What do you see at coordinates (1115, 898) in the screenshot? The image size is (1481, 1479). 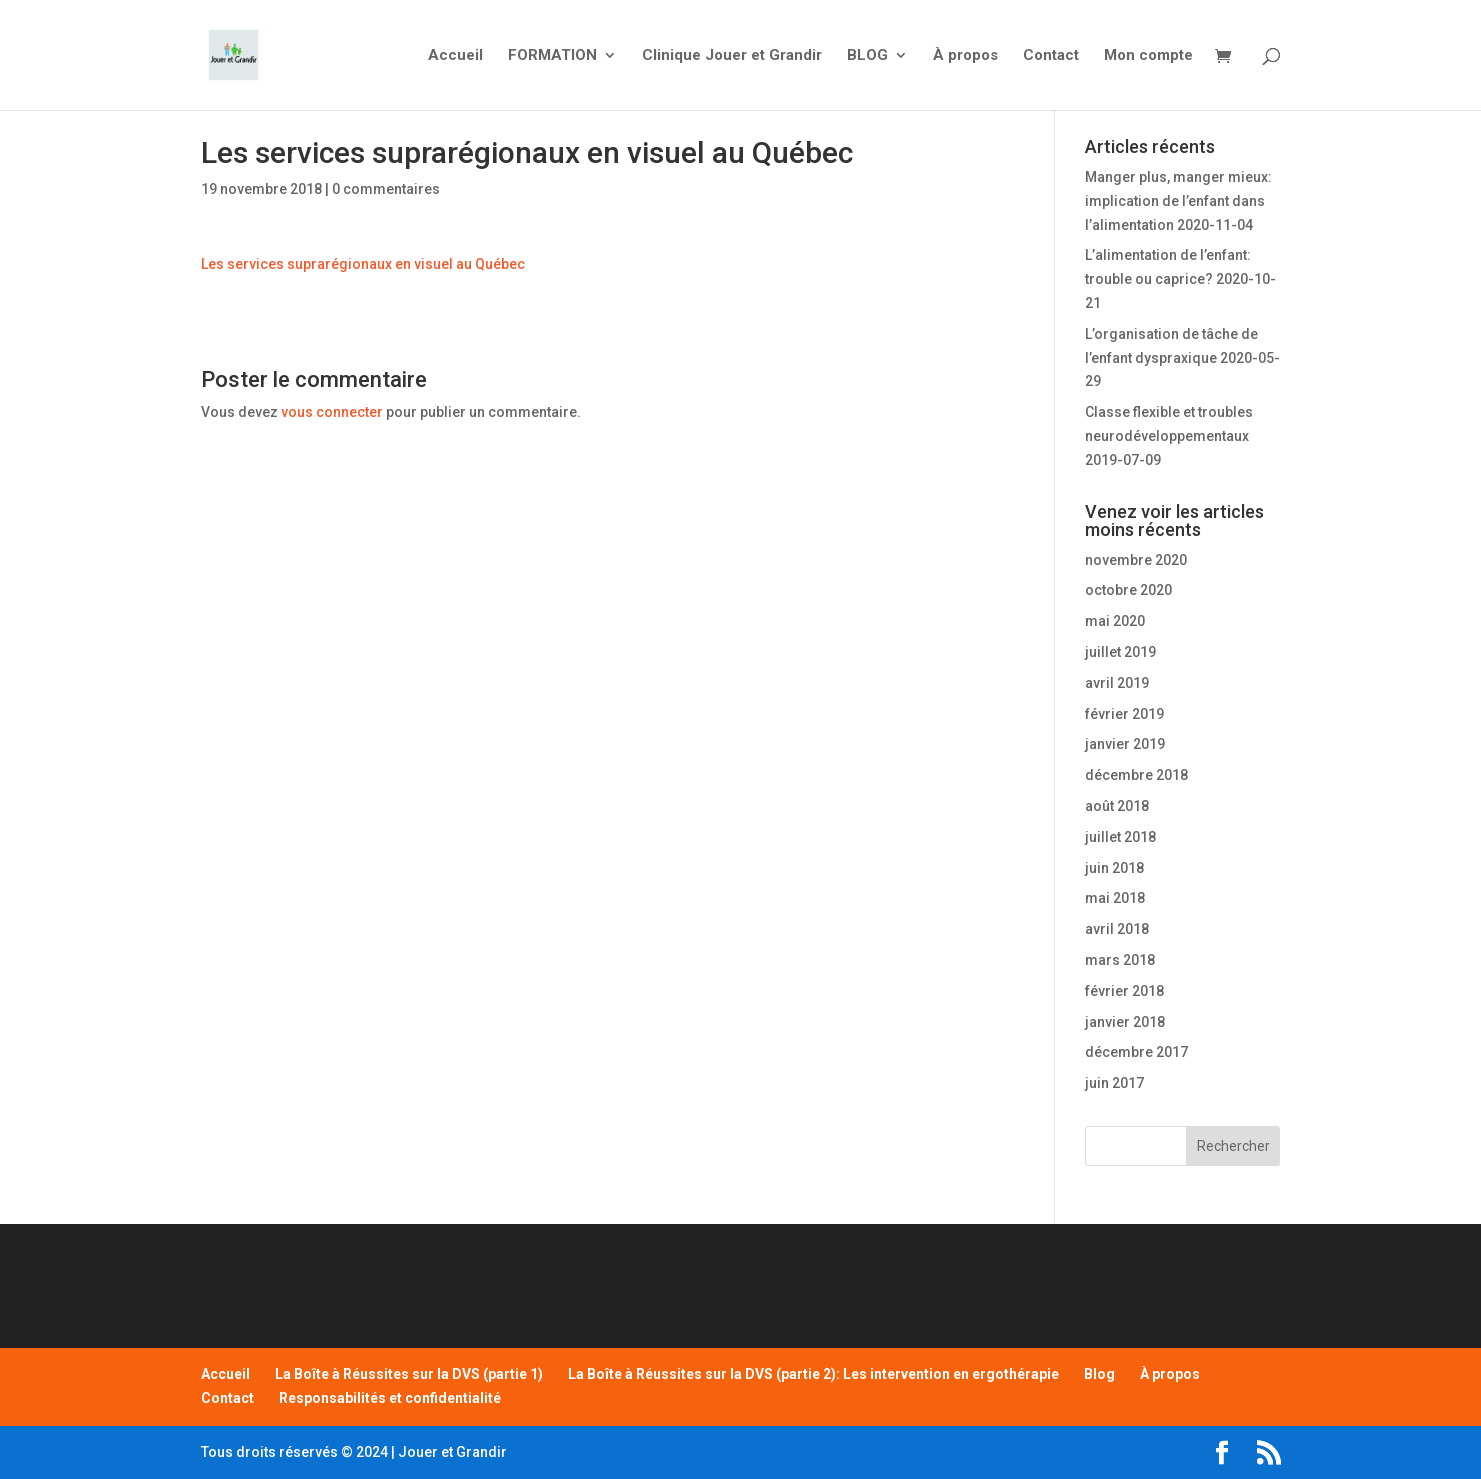 I see `mai 2018` at bounding box center [1115, 898].